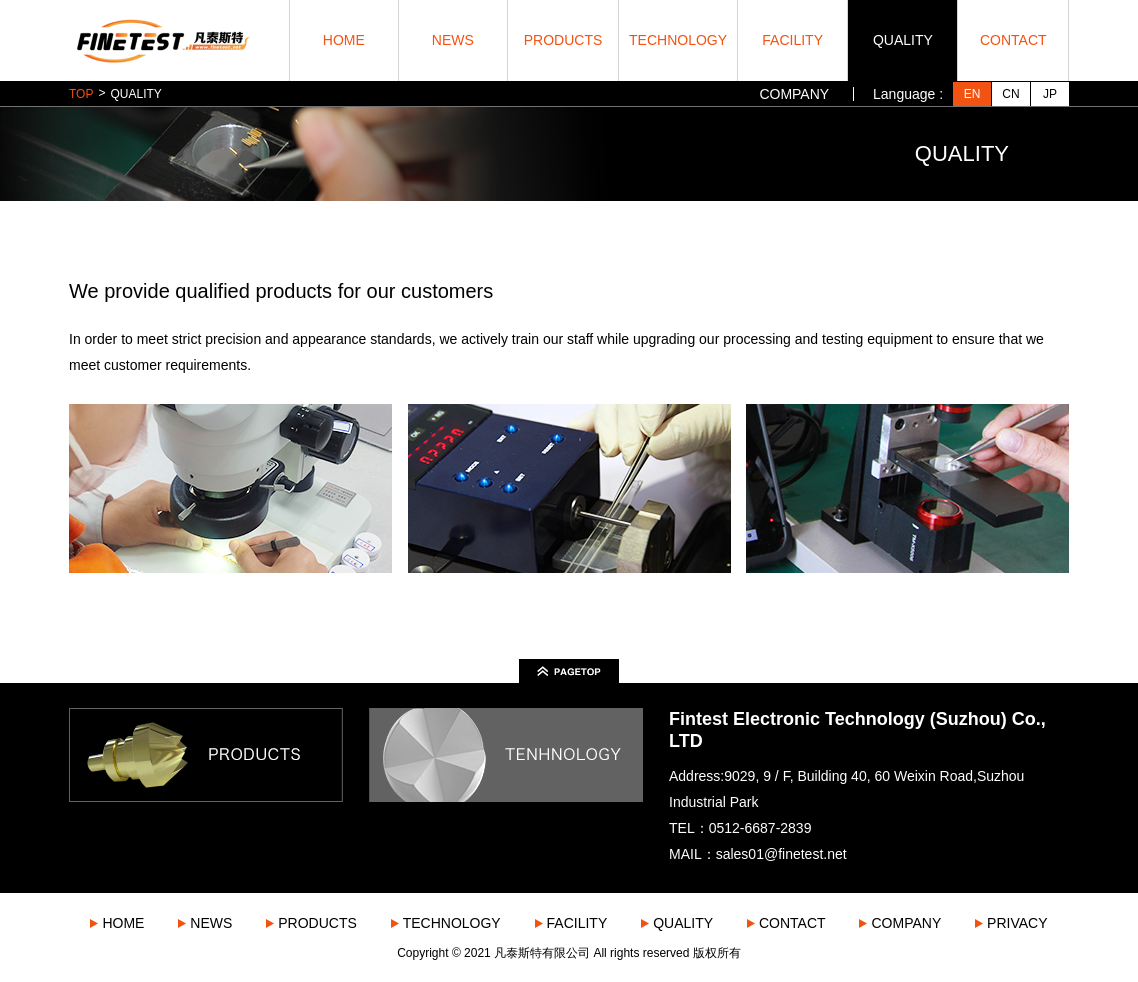  What do you see at coordinates (760, 828) in the screenshot?
I see `0512-6687-2839` at bounding box center [760, 828].